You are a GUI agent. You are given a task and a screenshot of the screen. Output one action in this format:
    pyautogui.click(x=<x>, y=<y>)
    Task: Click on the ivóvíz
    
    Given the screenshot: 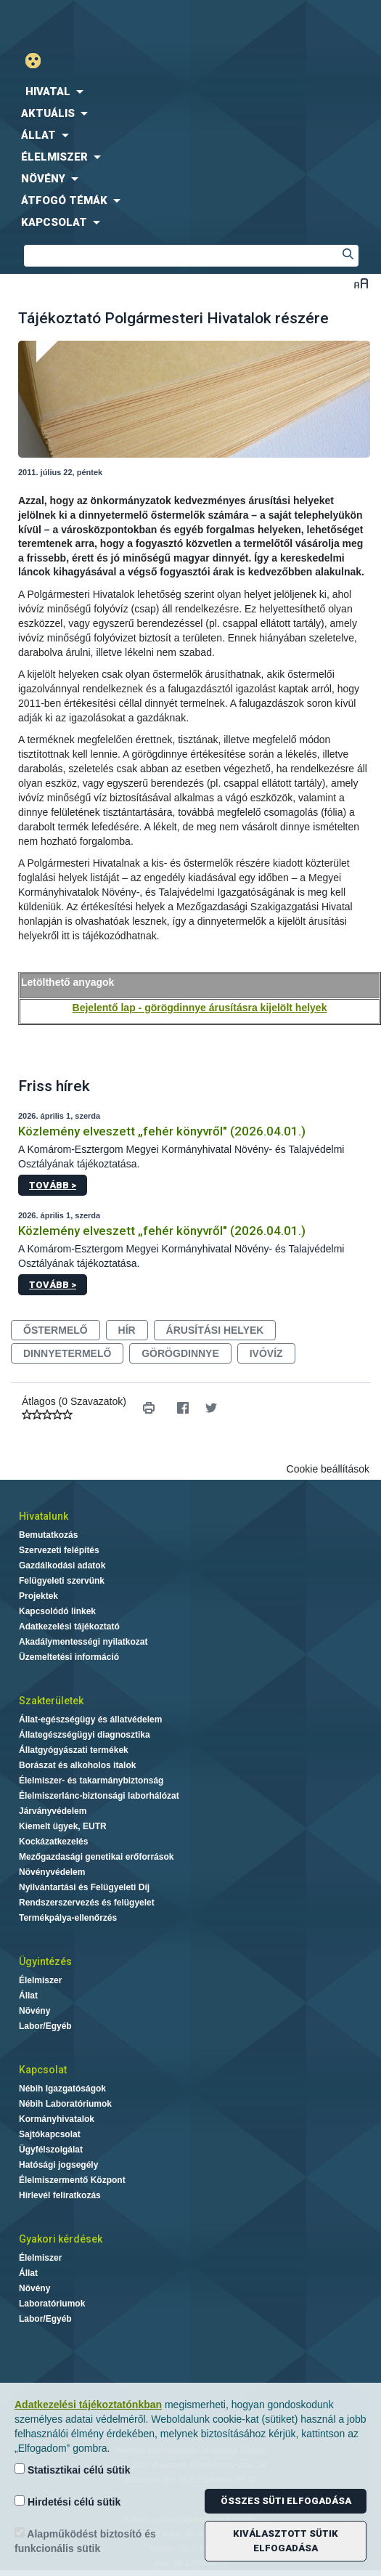 What is the action you would take?
    pyautogui.click(x=266, y=1353)
    